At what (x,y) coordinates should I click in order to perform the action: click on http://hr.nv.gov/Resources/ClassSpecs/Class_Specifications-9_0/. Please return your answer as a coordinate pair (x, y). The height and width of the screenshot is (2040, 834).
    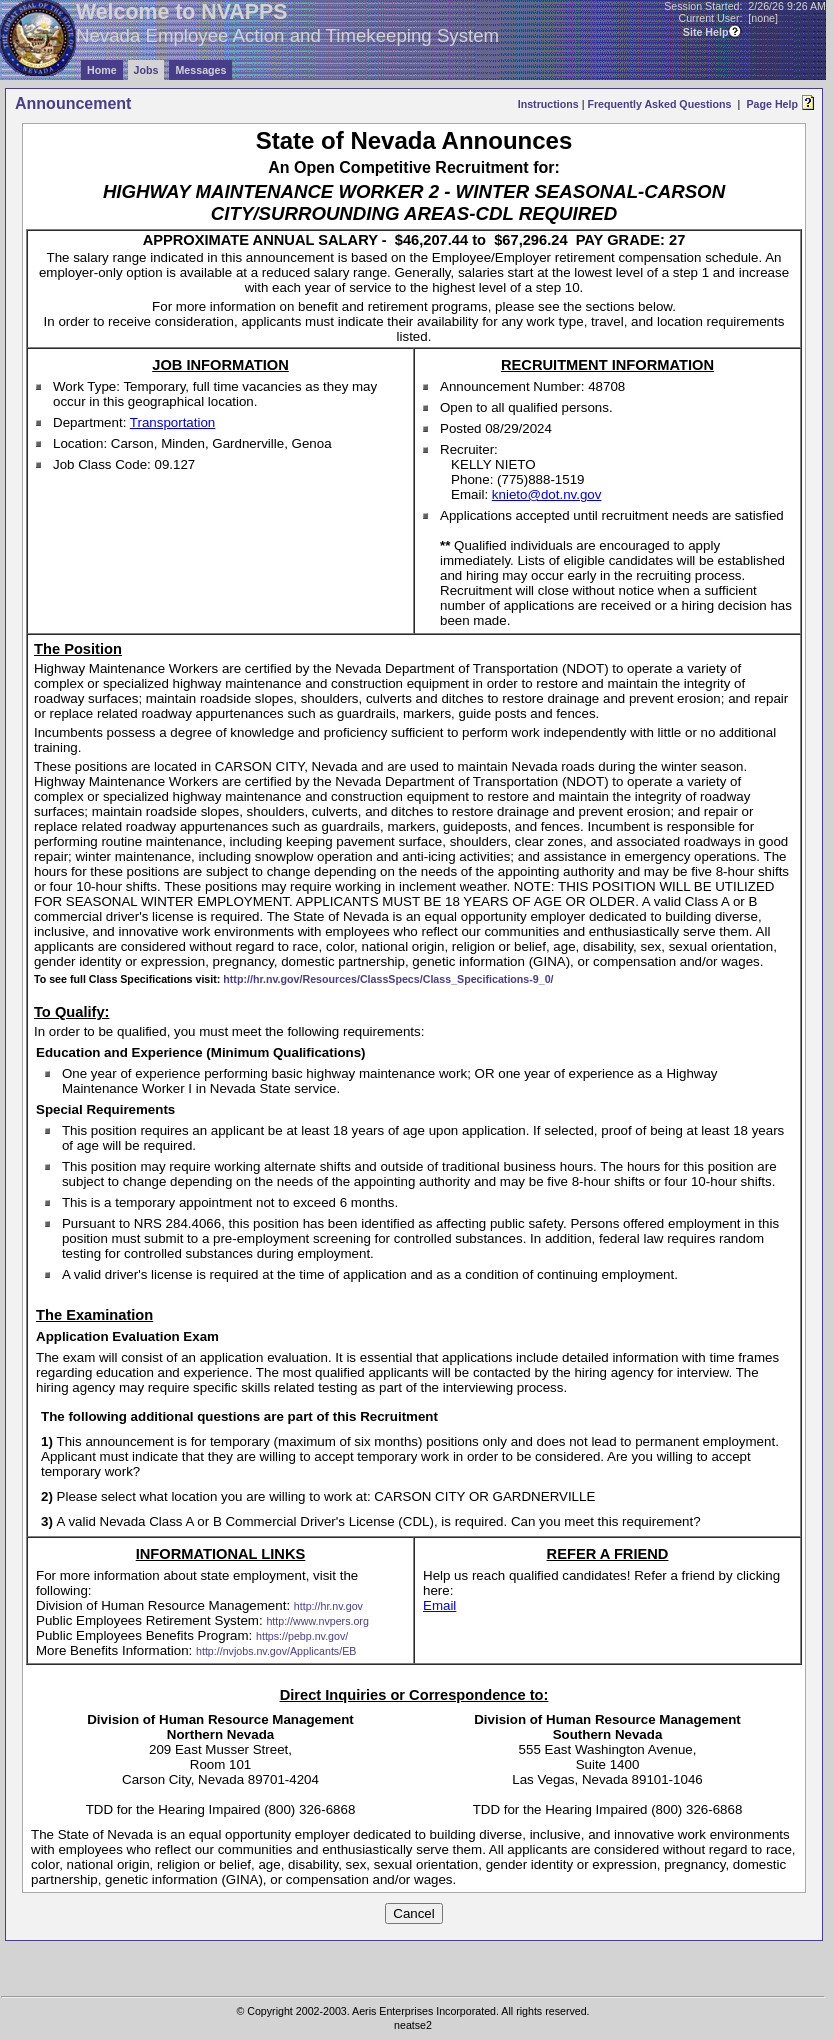
    Looking at the image, I should click on (388, 979).